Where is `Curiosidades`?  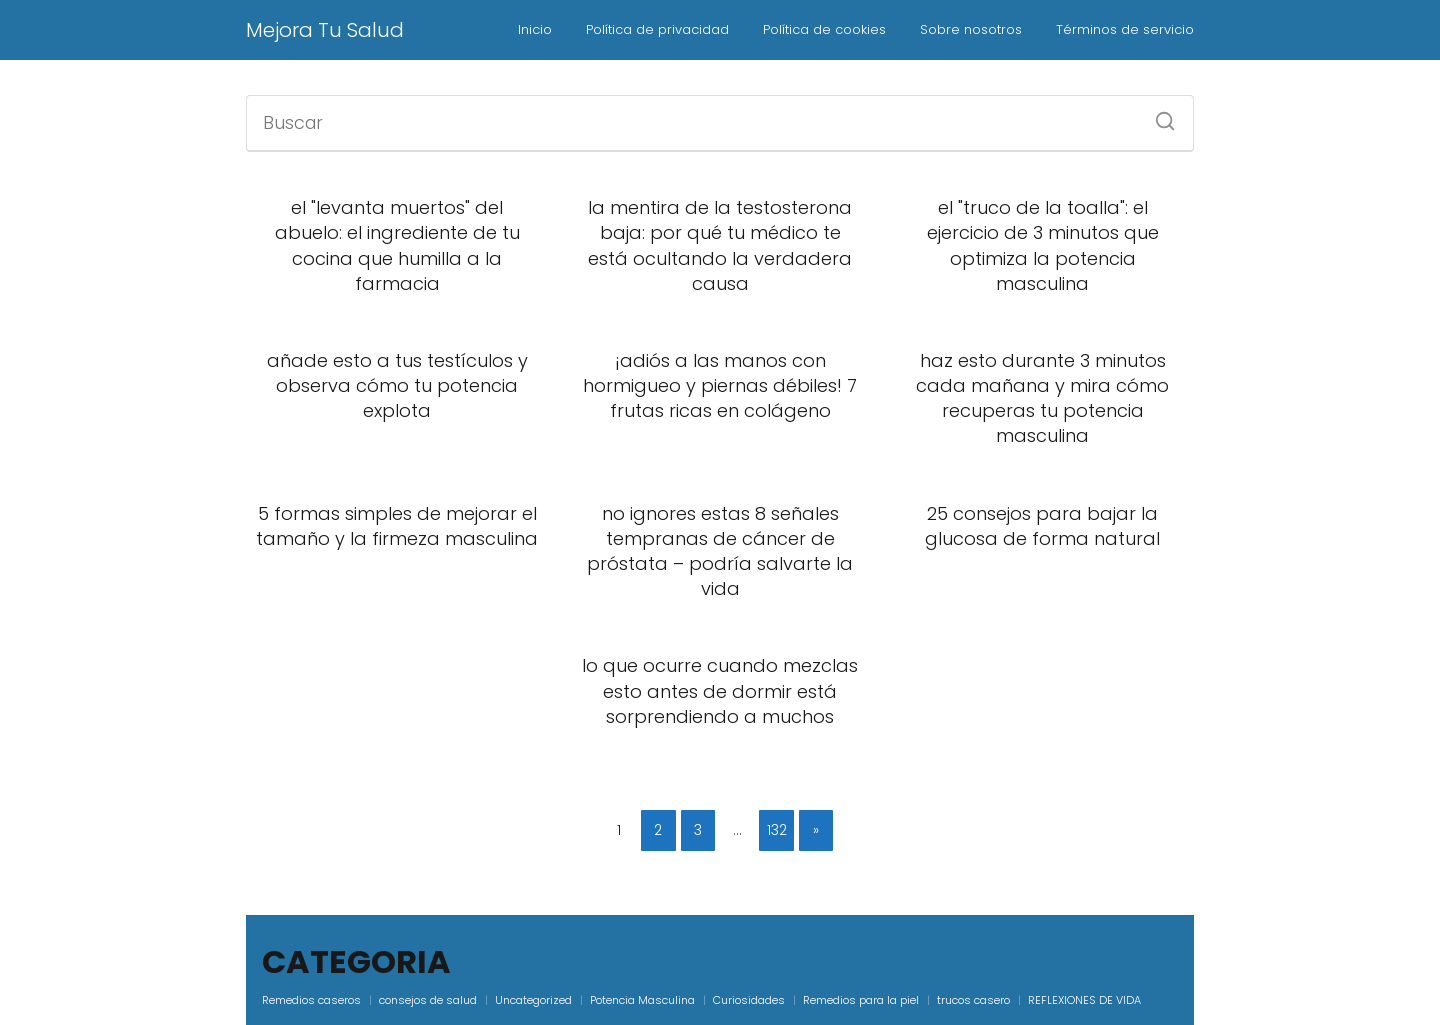
Curiosidades is located at coordinates (749, 1000).